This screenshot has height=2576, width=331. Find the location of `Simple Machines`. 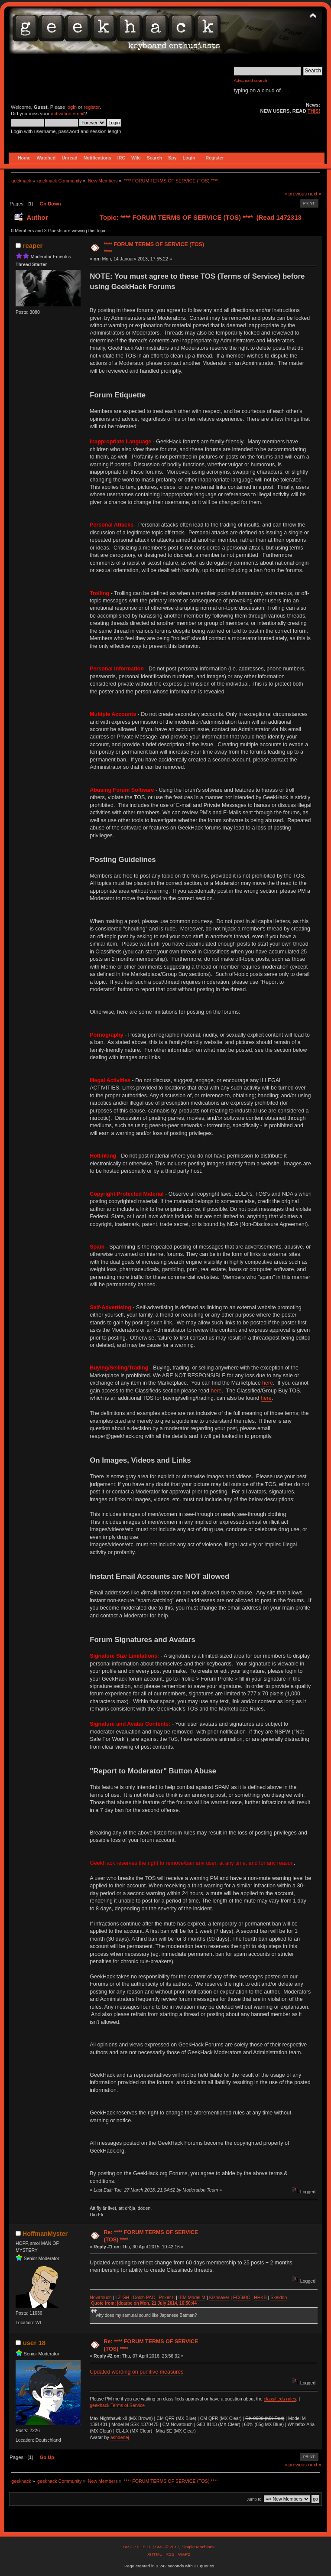

Simple Machines is located at coordinates (198, 2546).